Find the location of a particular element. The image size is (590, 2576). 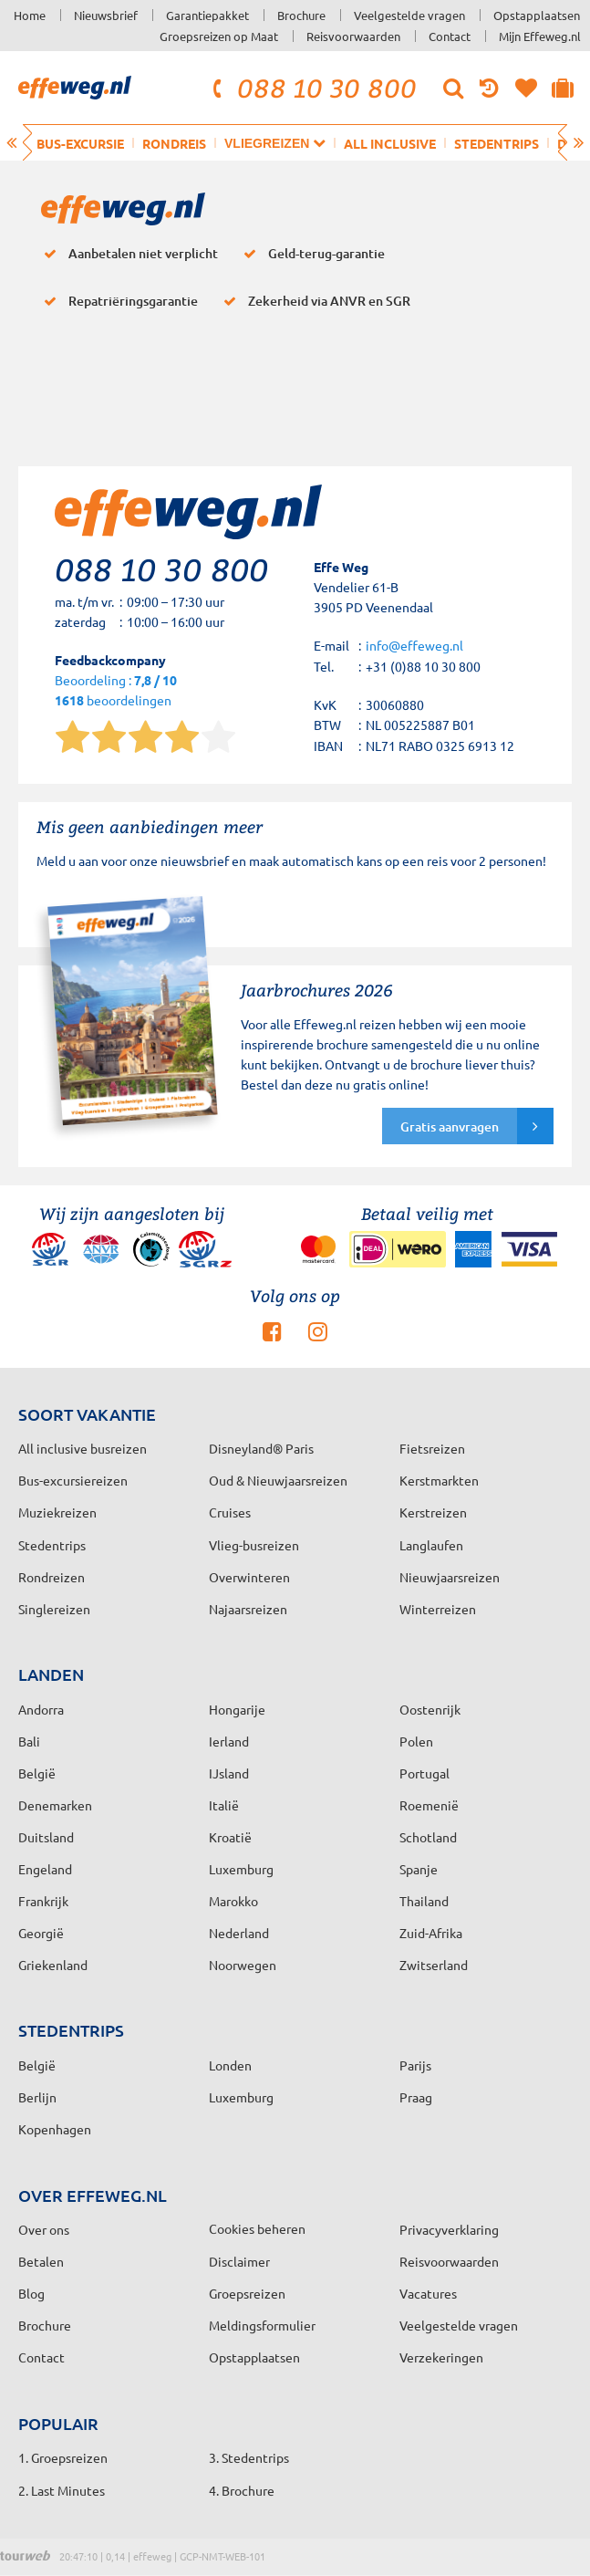

Beoordeling : beoordelingen is located at coordinates (116, 691).